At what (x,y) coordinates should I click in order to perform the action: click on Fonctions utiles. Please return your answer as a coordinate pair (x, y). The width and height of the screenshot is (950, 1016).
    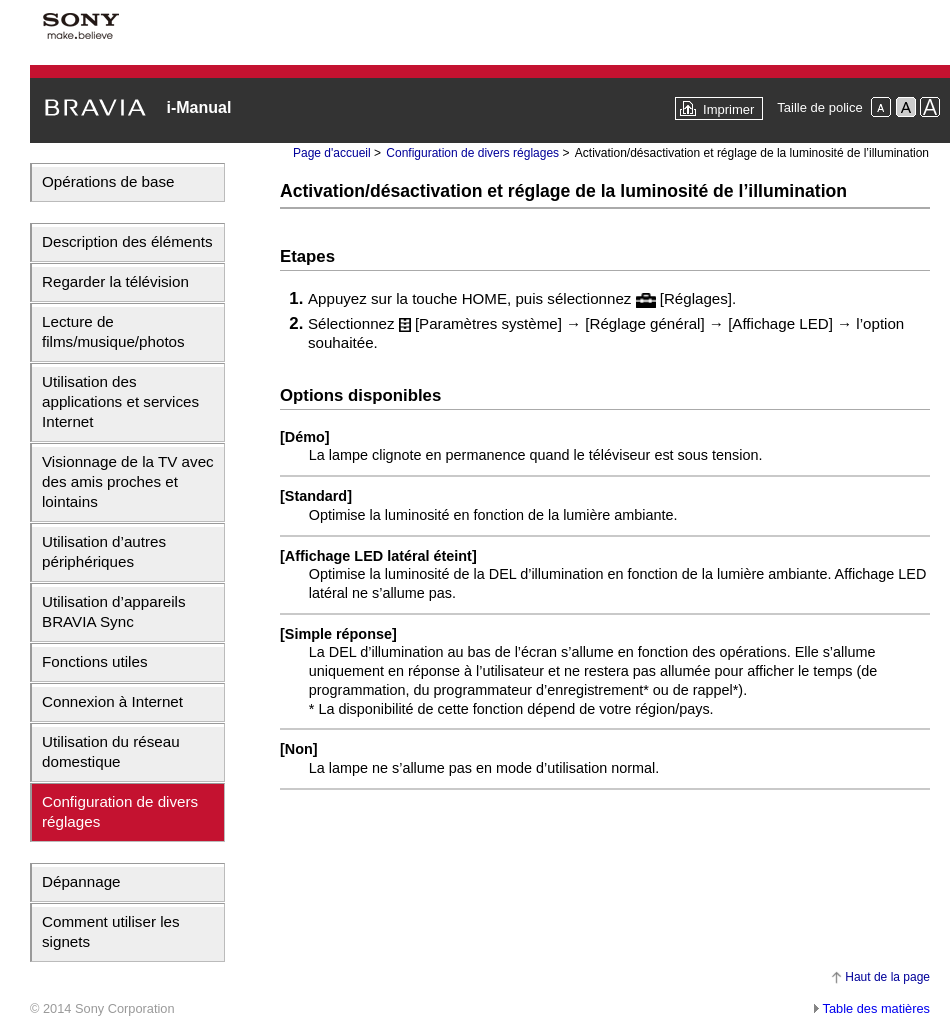
    Looking at the image, I should click on (95, 661).